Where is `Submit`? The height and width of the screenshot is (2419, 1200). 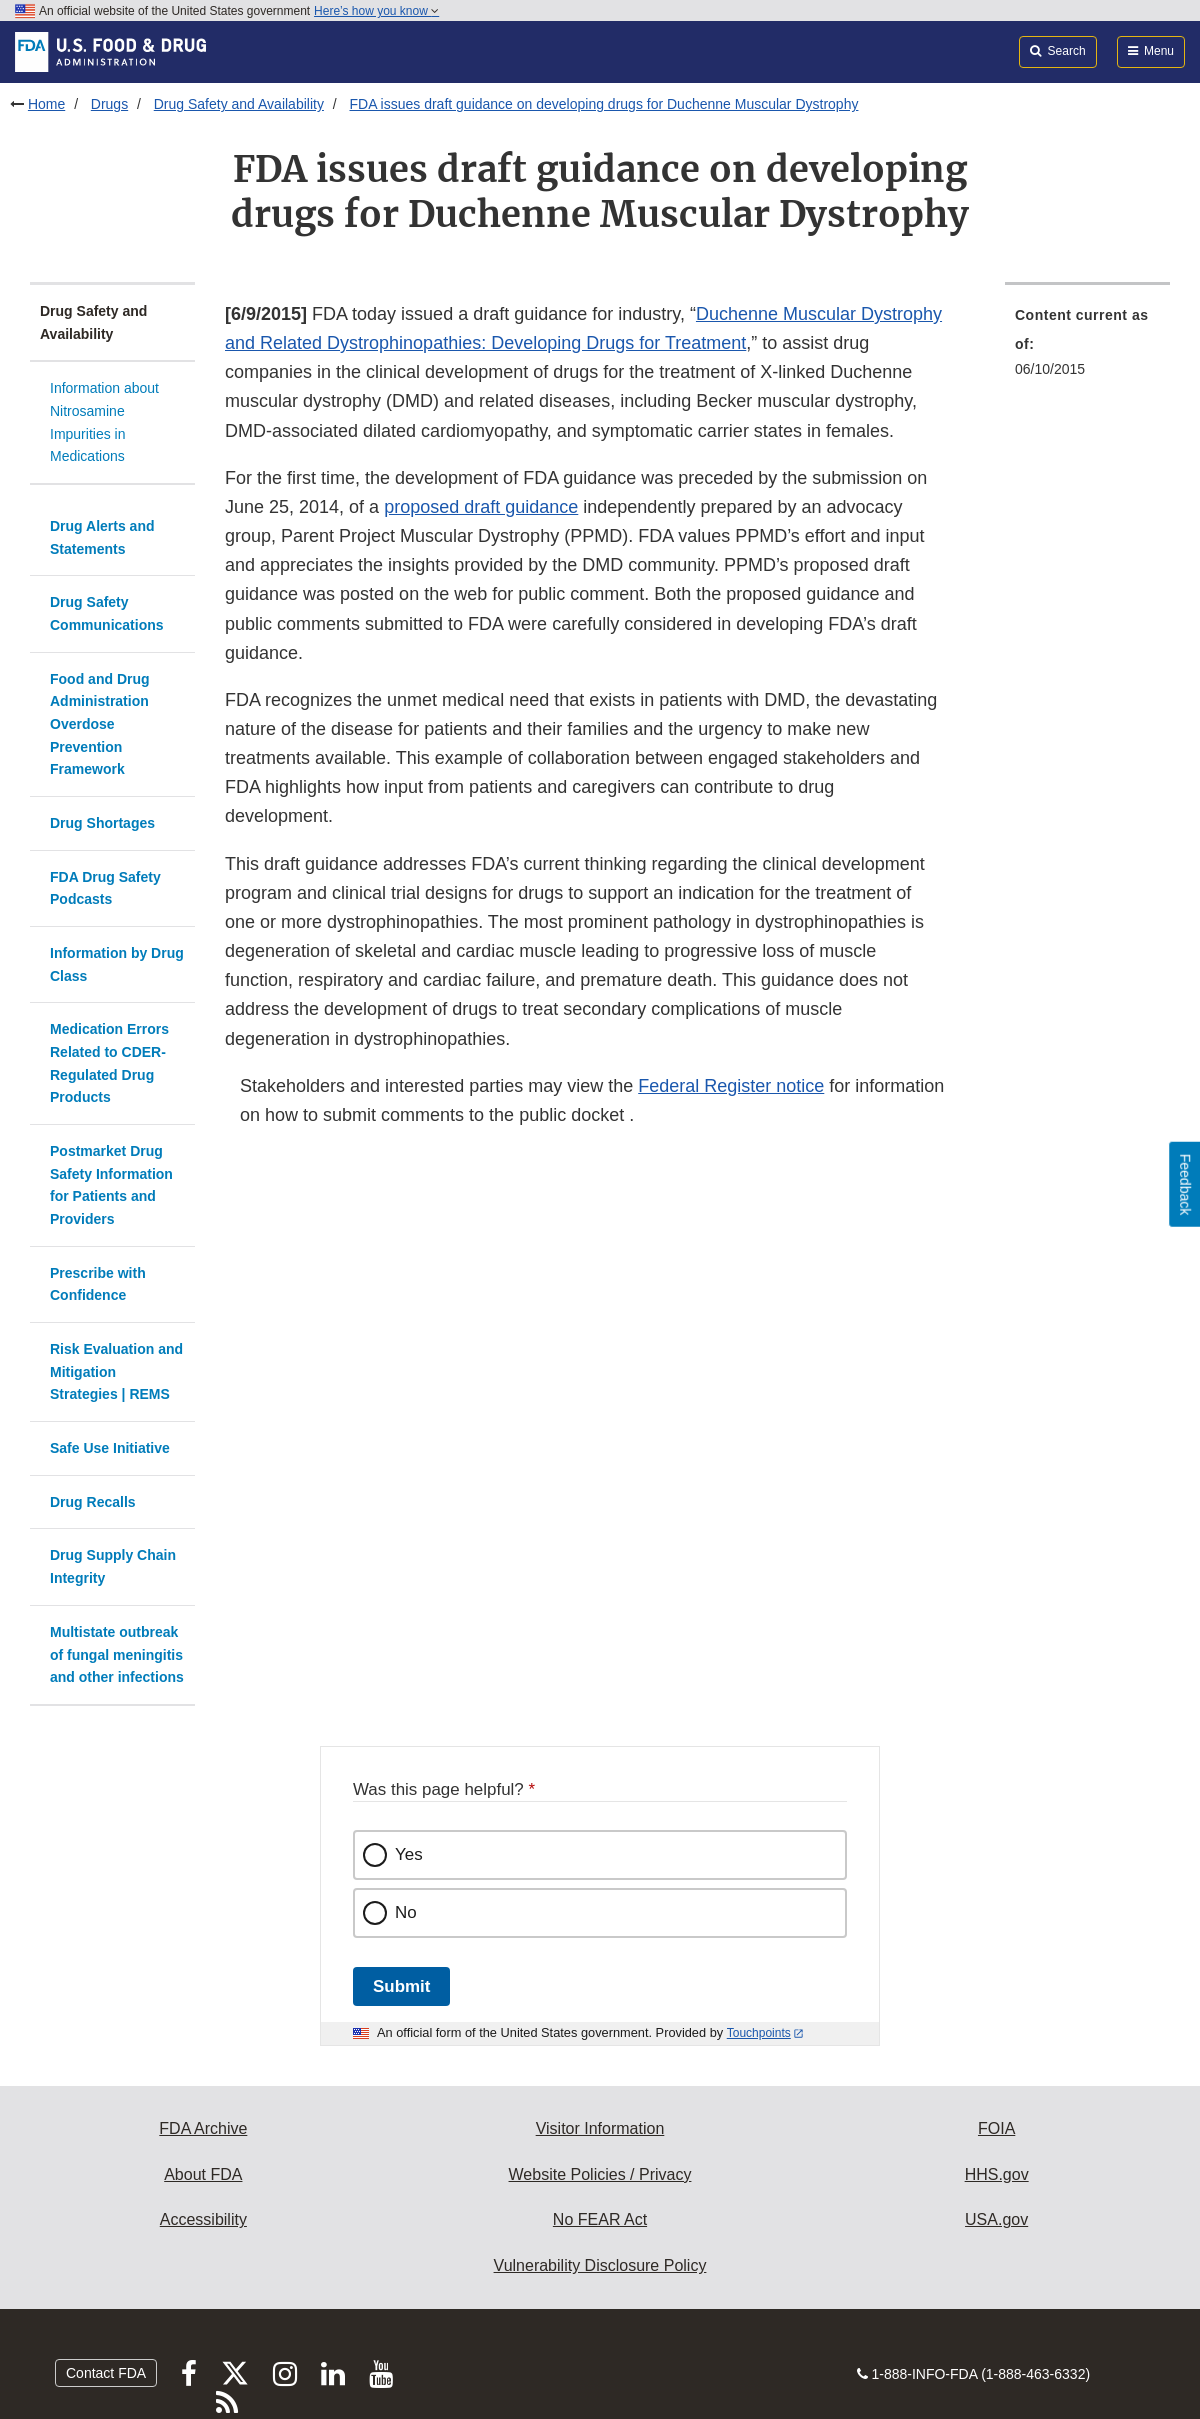 Submit is located at coordinates (401, 1986).